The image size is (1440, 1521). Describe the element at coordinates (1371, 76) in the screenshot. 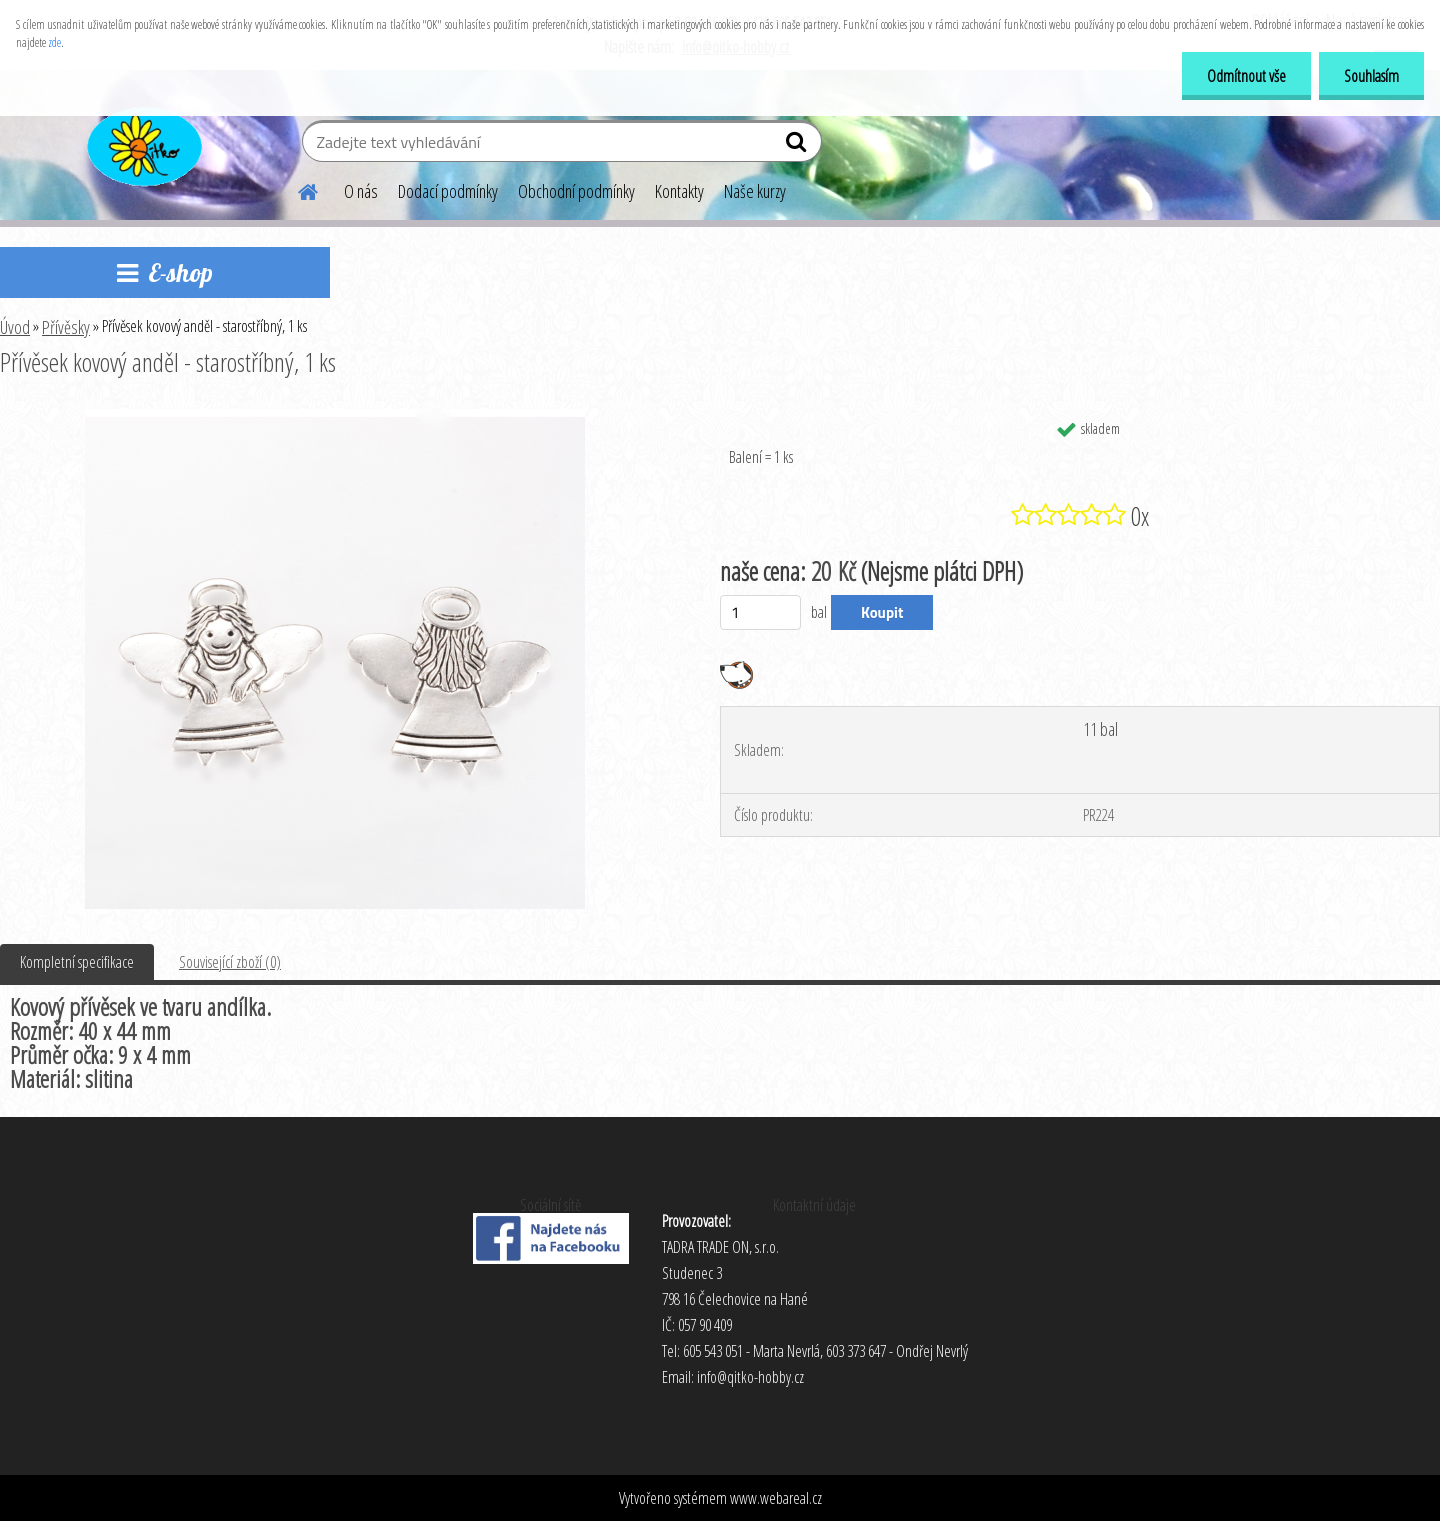

I see `Souhlasím` at that location.